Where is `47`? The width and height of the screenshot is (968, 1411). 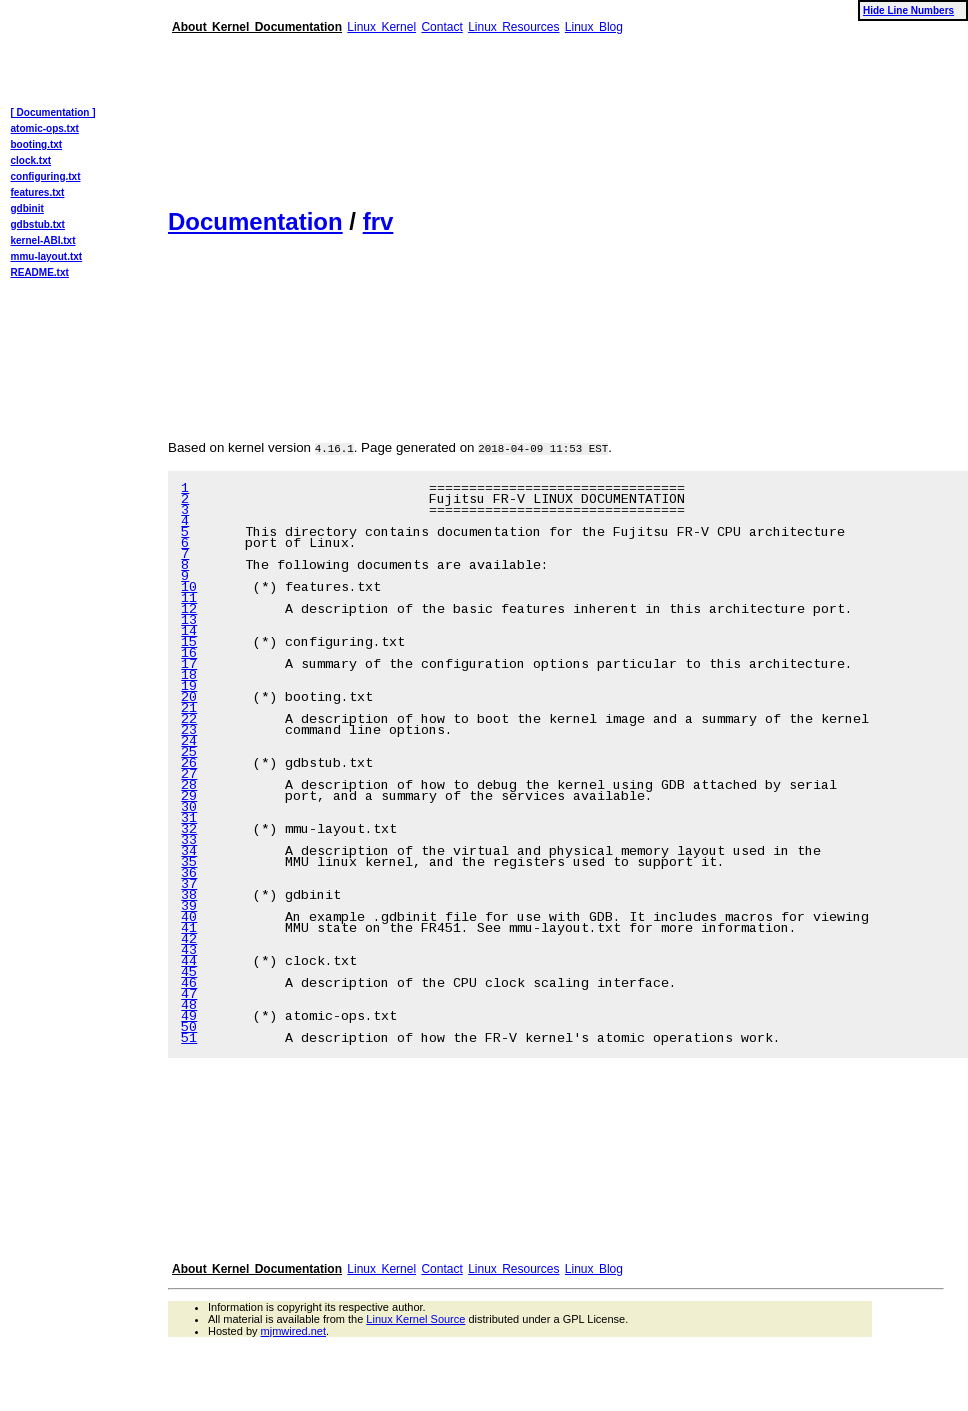
47 is located at coordinates (189, 995).